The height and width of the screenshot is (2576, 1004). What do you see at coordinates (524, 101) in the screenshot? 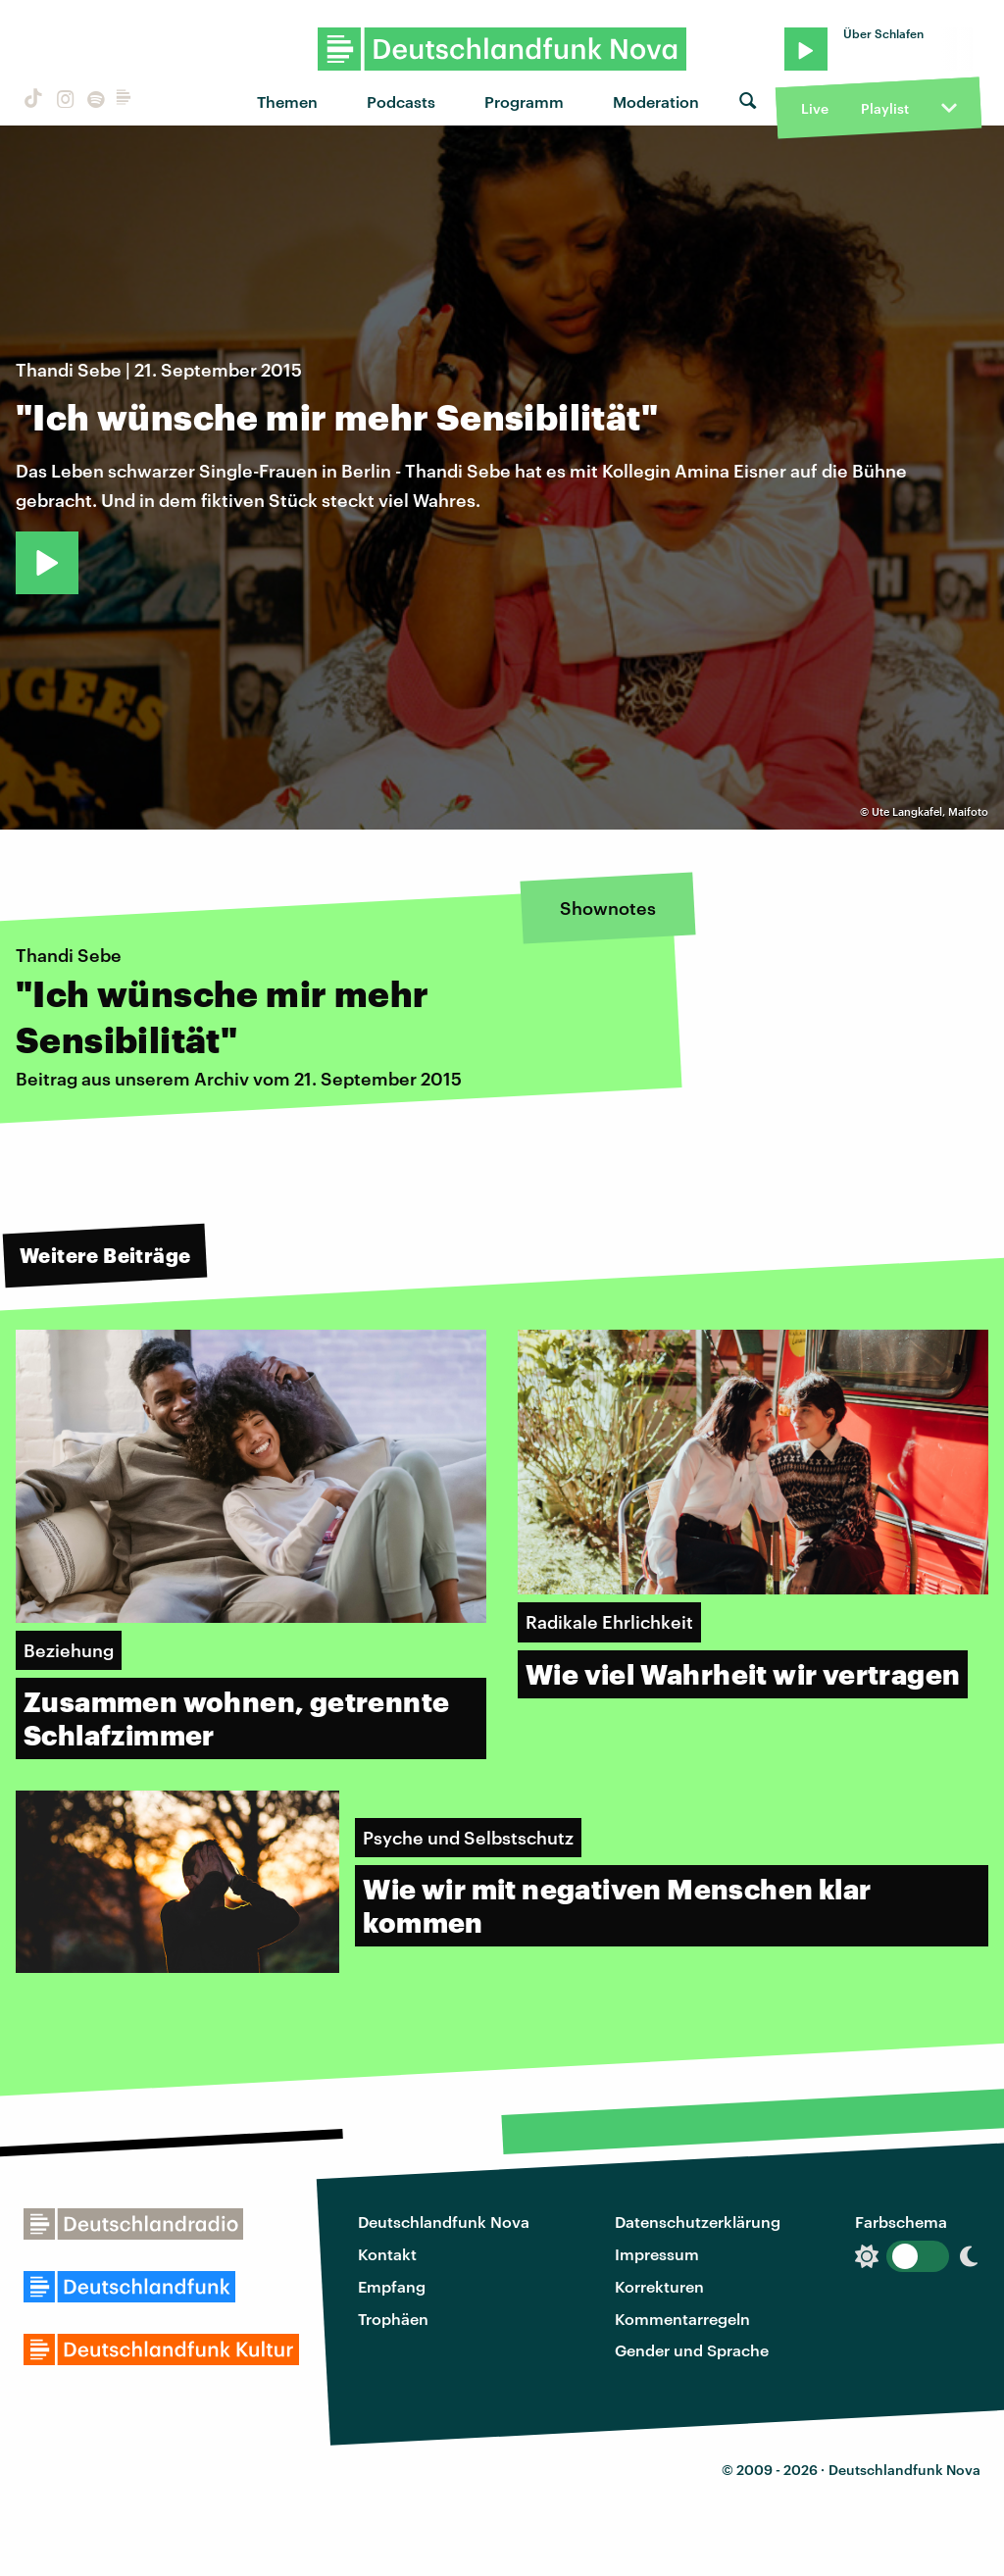
I see `Programm` at bounding box center [524, 101].